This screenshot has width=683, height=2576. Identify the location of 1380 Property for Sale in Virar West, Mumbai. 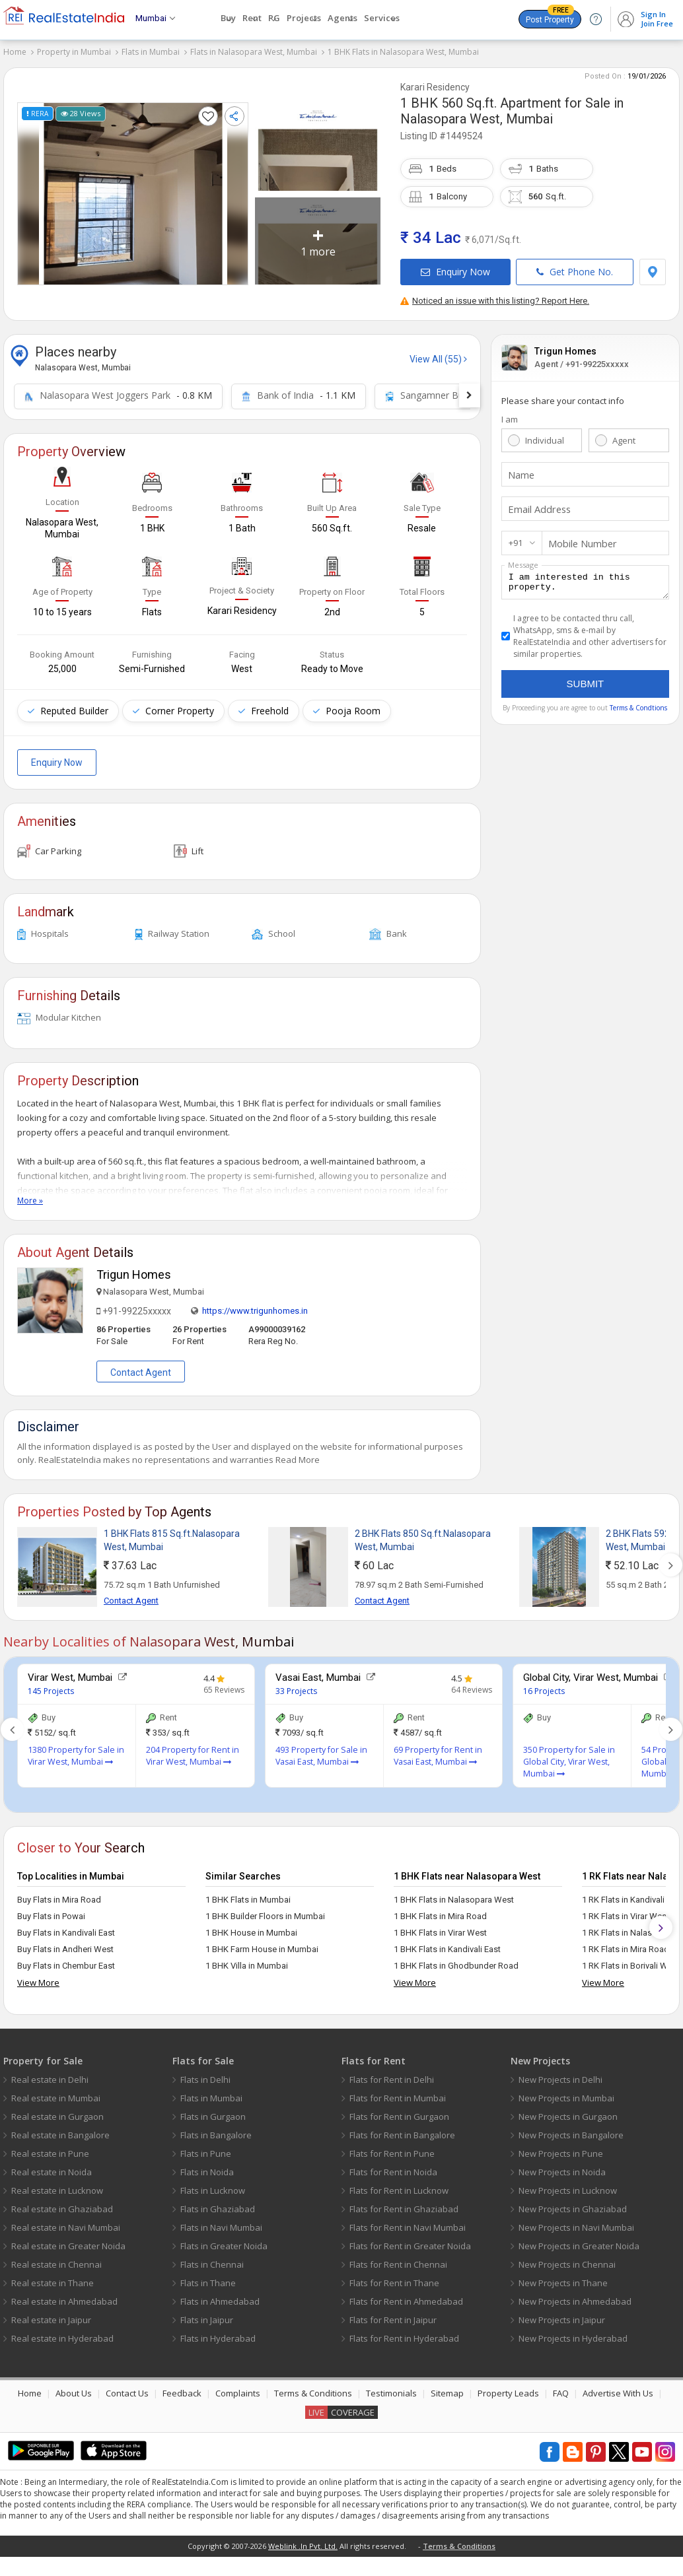
(76, 1749).